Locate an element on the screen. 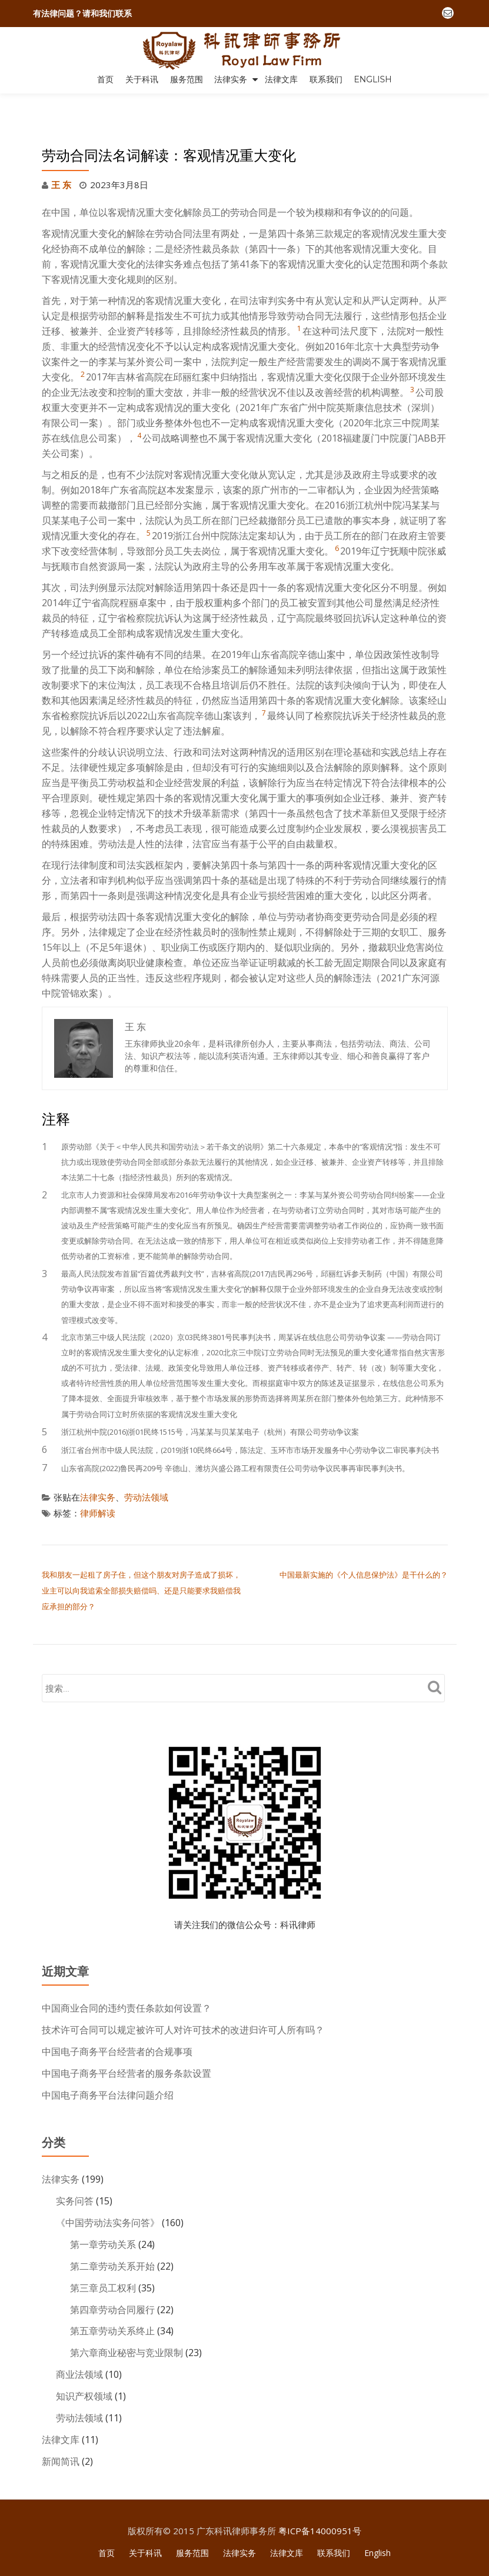 The width and height of the screenshot is (489, 2576). 第四章劳动合同履行 is located at coordinates (112, 2274).